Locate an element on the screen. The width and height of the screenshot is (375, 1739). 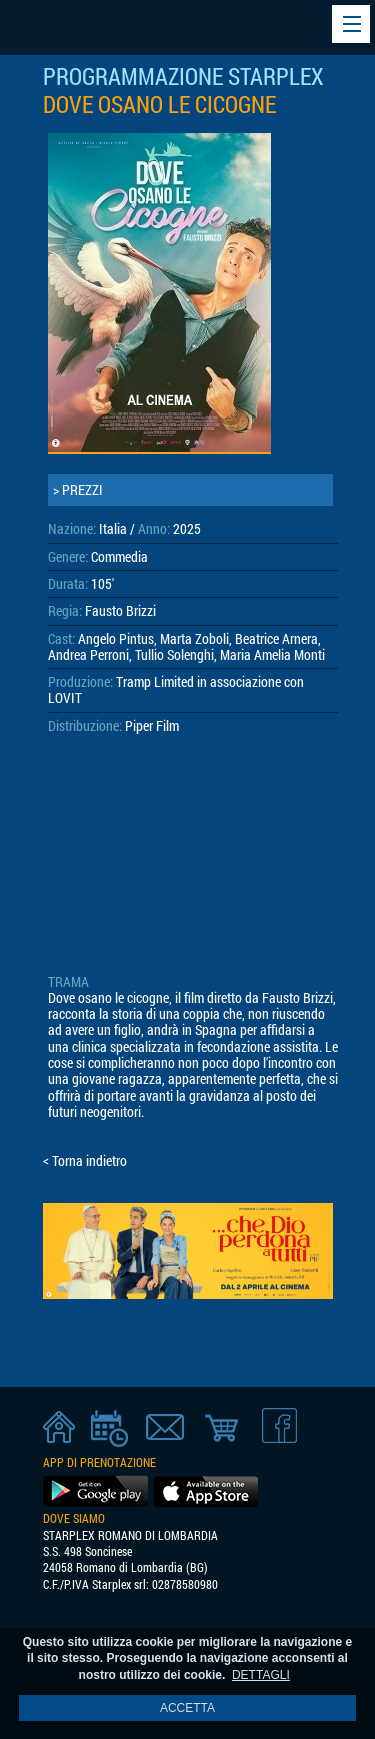
< Torna indietro is located at coordinates (85, 1161).